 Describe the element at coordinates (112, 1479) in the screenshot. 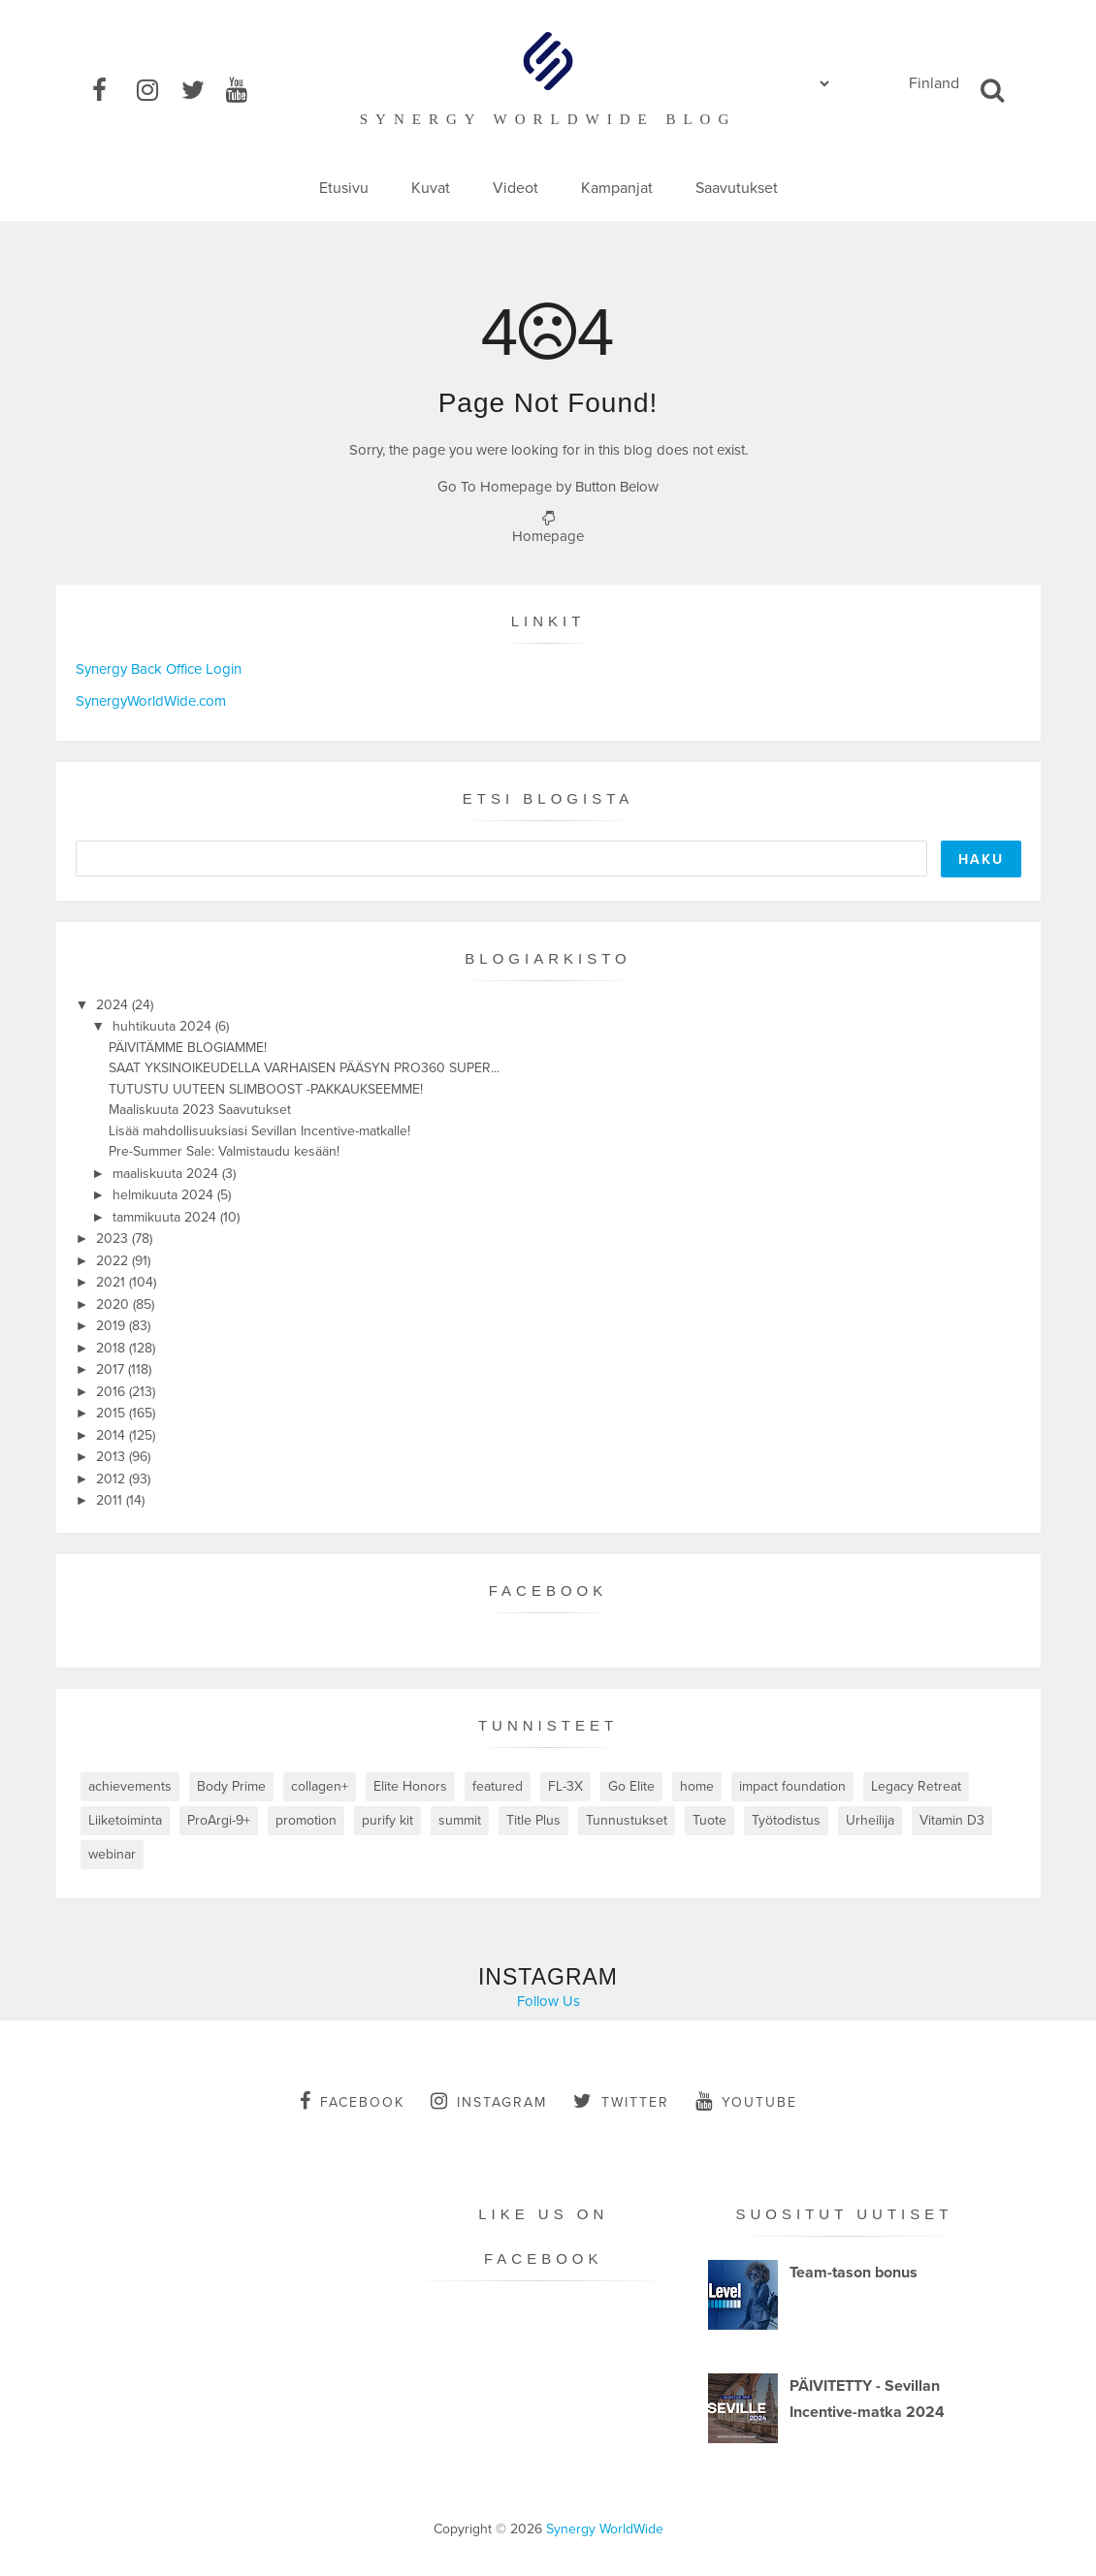

I see `2012` at that location.